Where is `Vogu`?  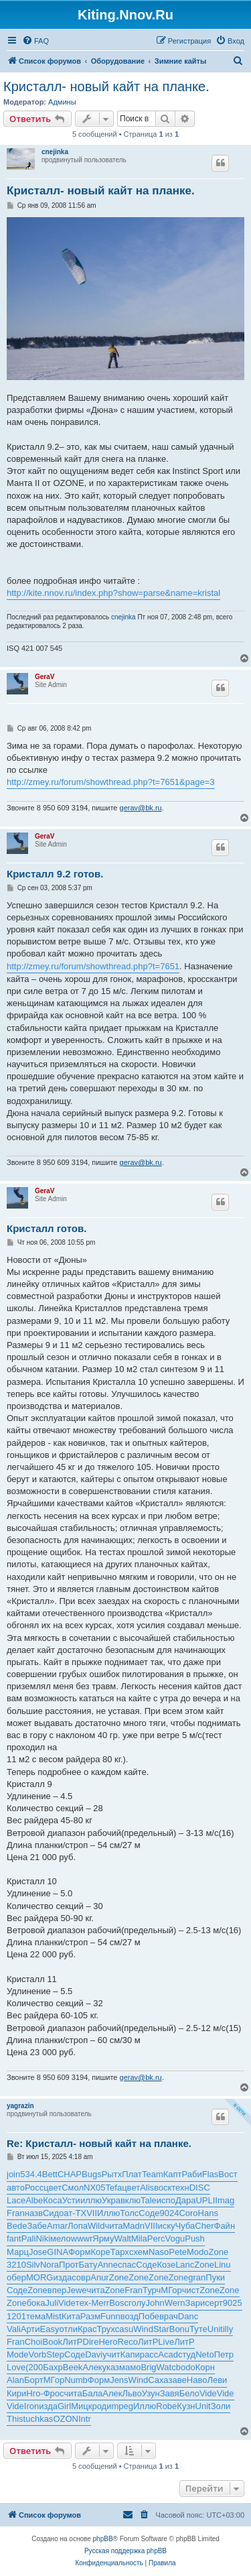 Vogu is located at coordinates (175, 2238).